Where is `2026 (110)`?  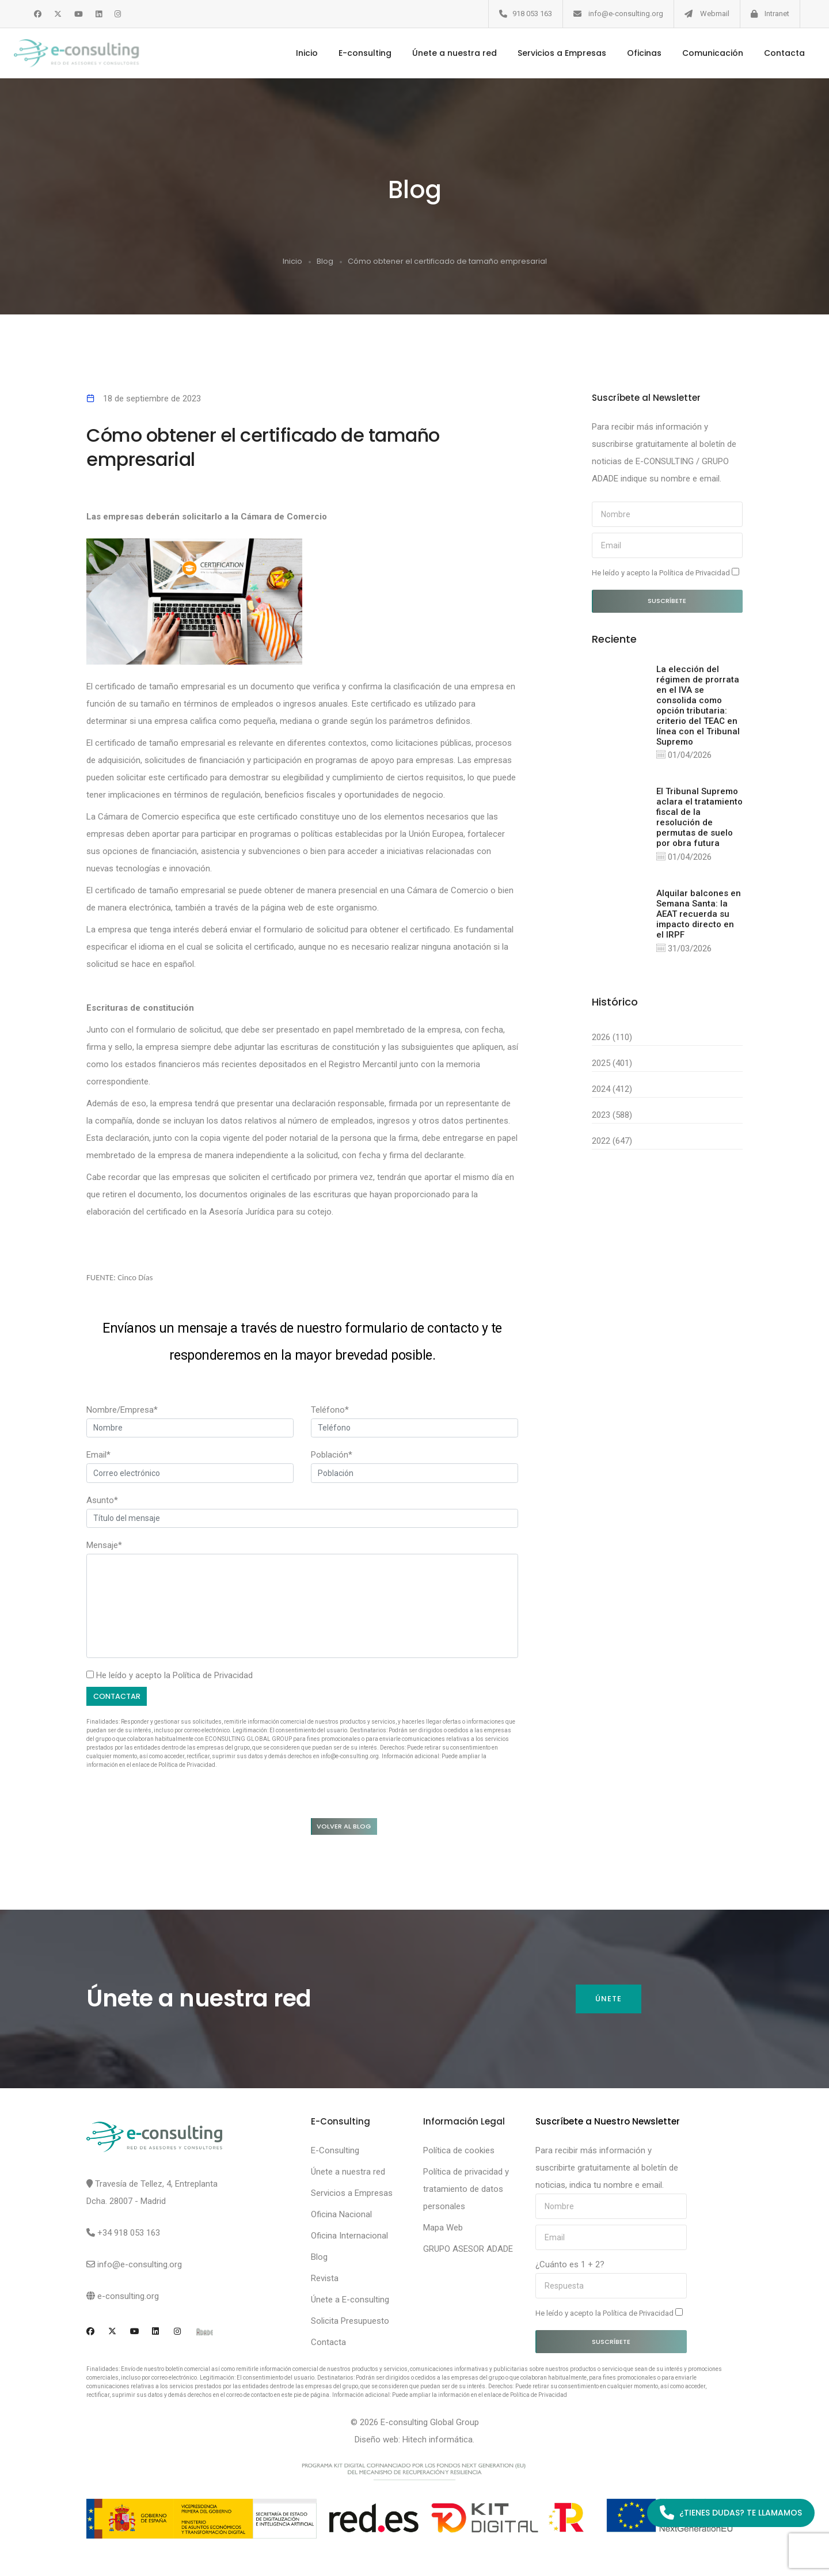
2026 (110) is located at coordinates (612, 1039).